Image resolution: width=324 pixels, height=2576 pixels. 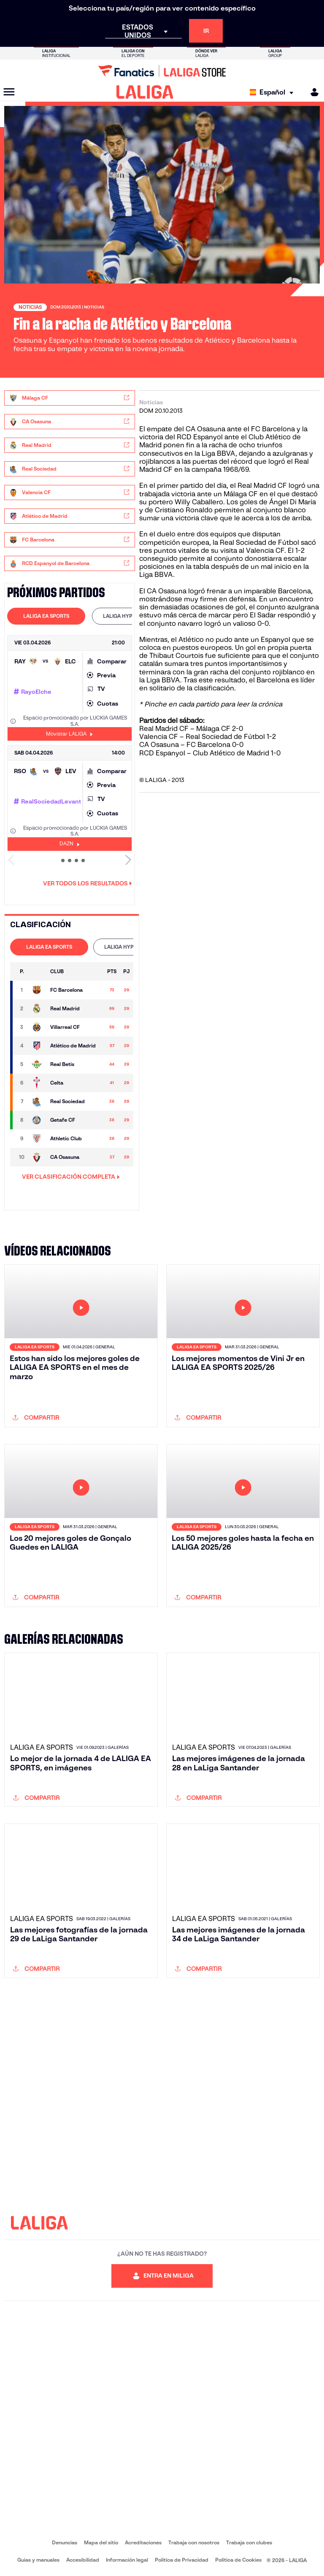 I want to click on VER CLASIFICACIÓN COMPLETA, so click(x=71, y=1176).